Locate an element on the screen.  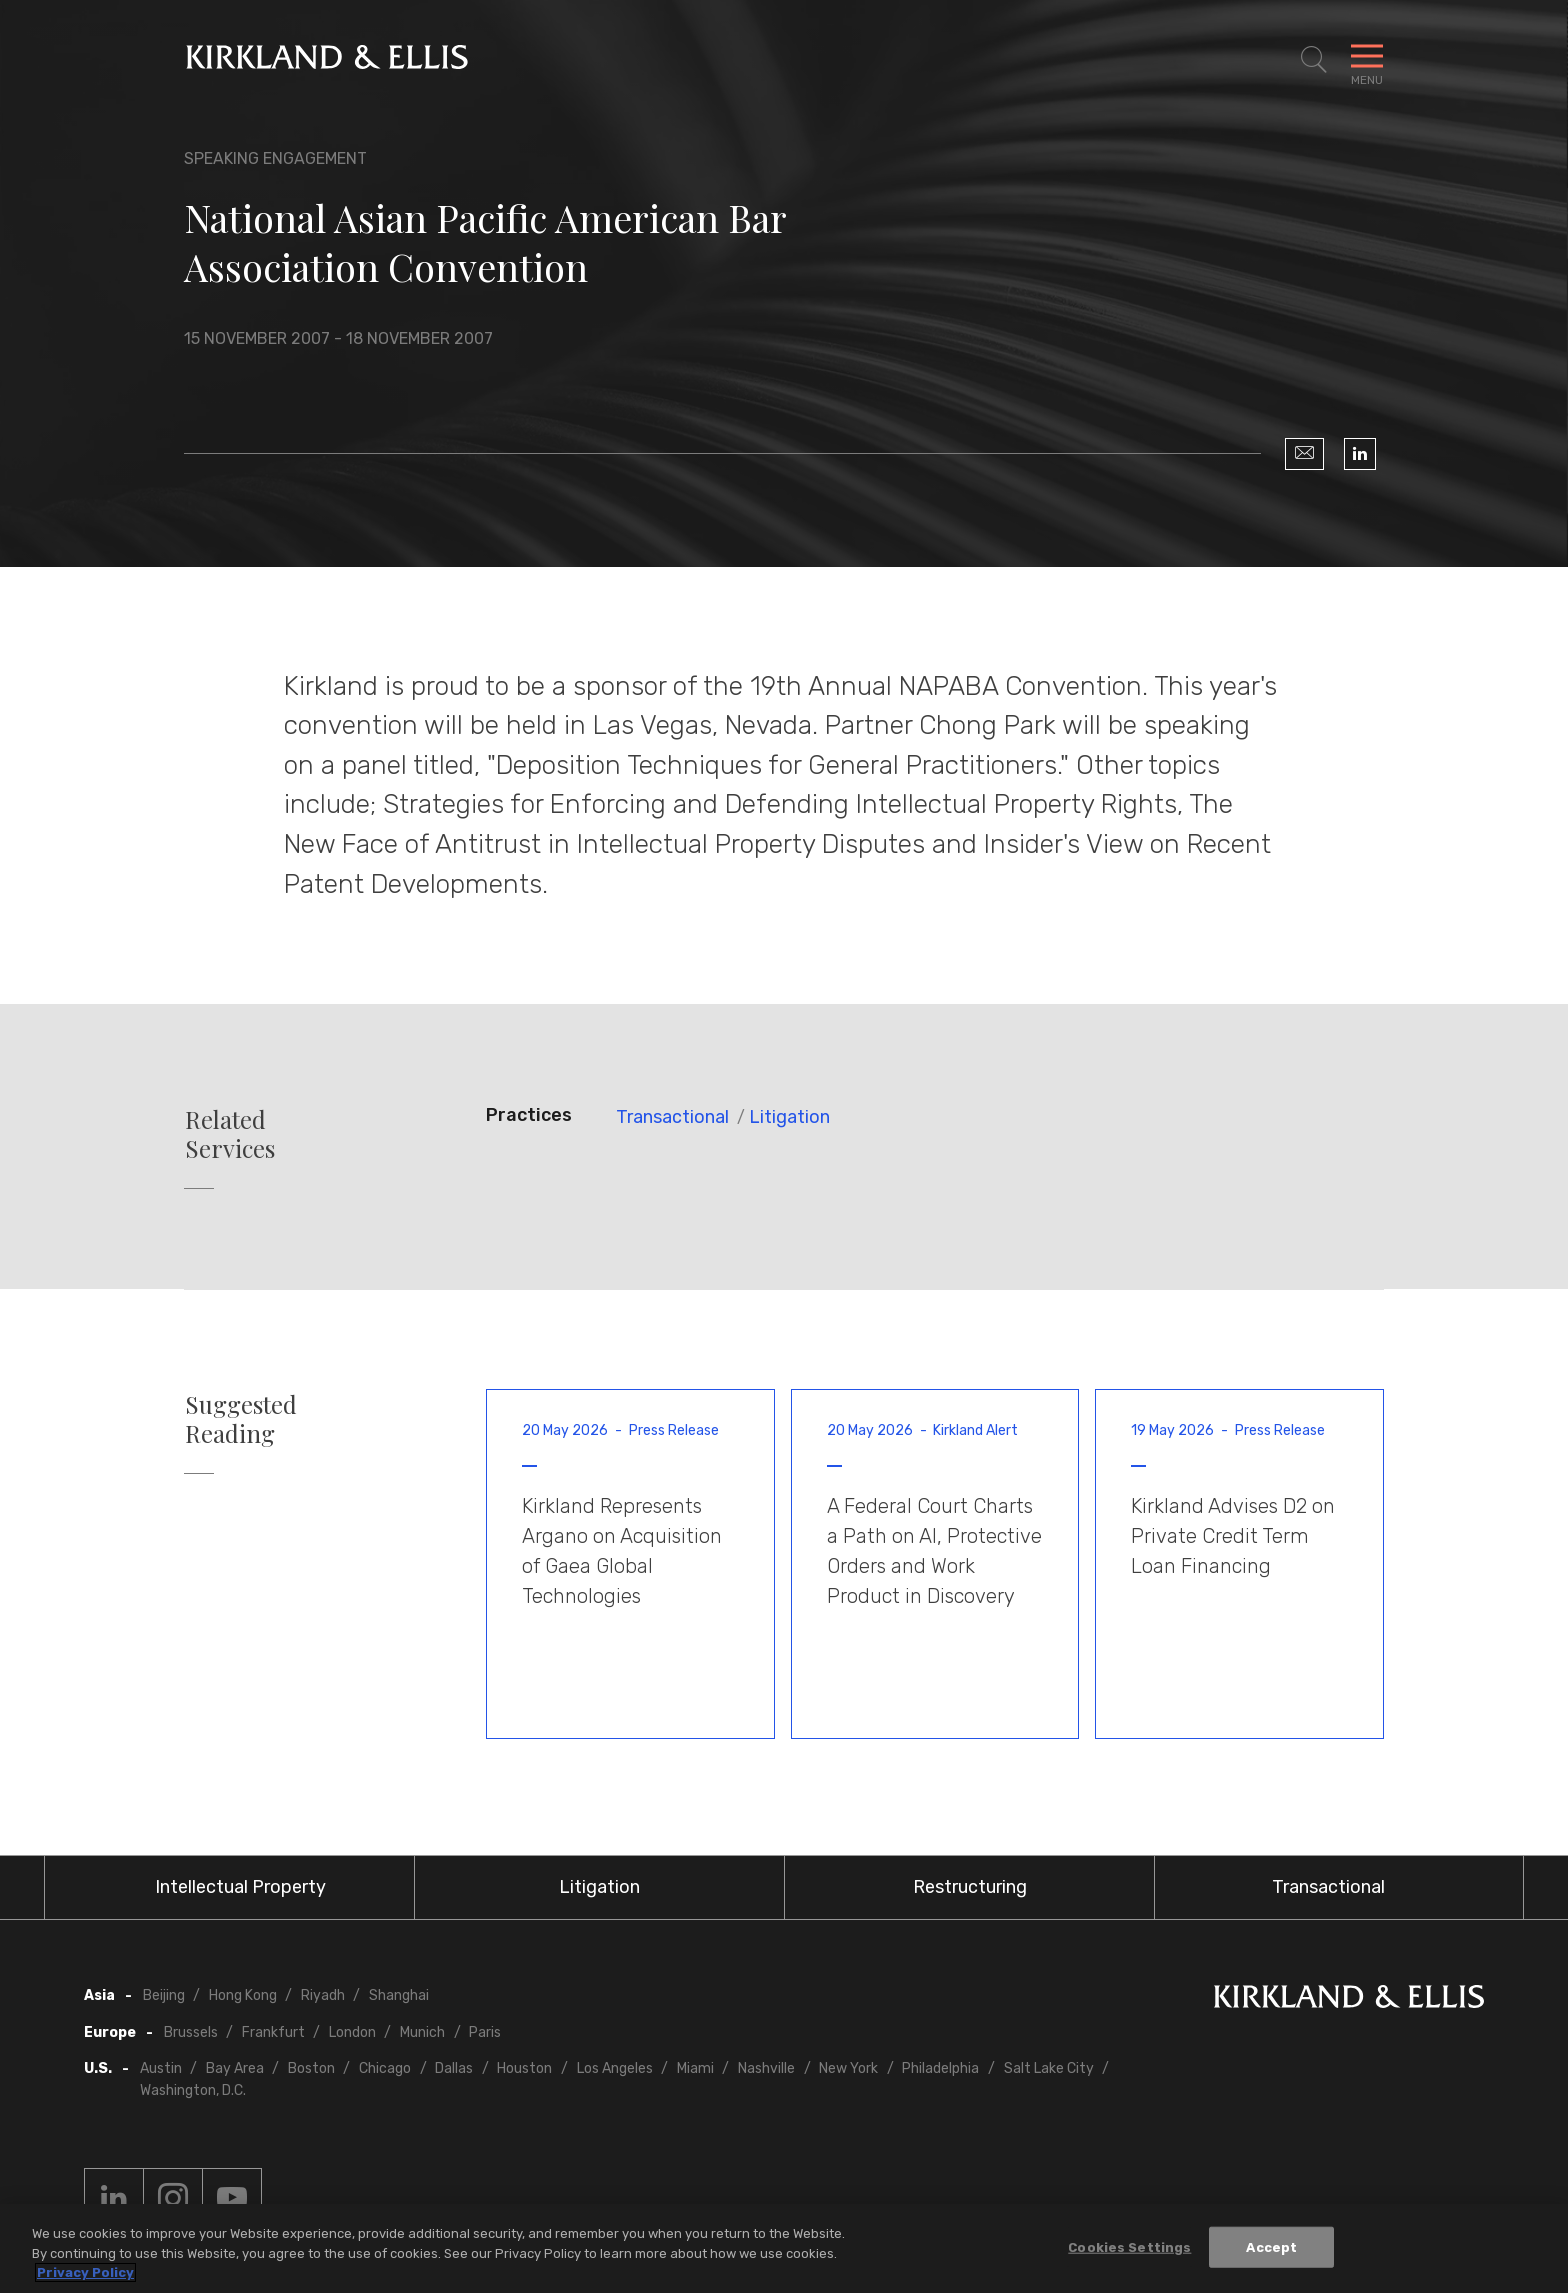
Paris is located at coordinates (485, 2032).